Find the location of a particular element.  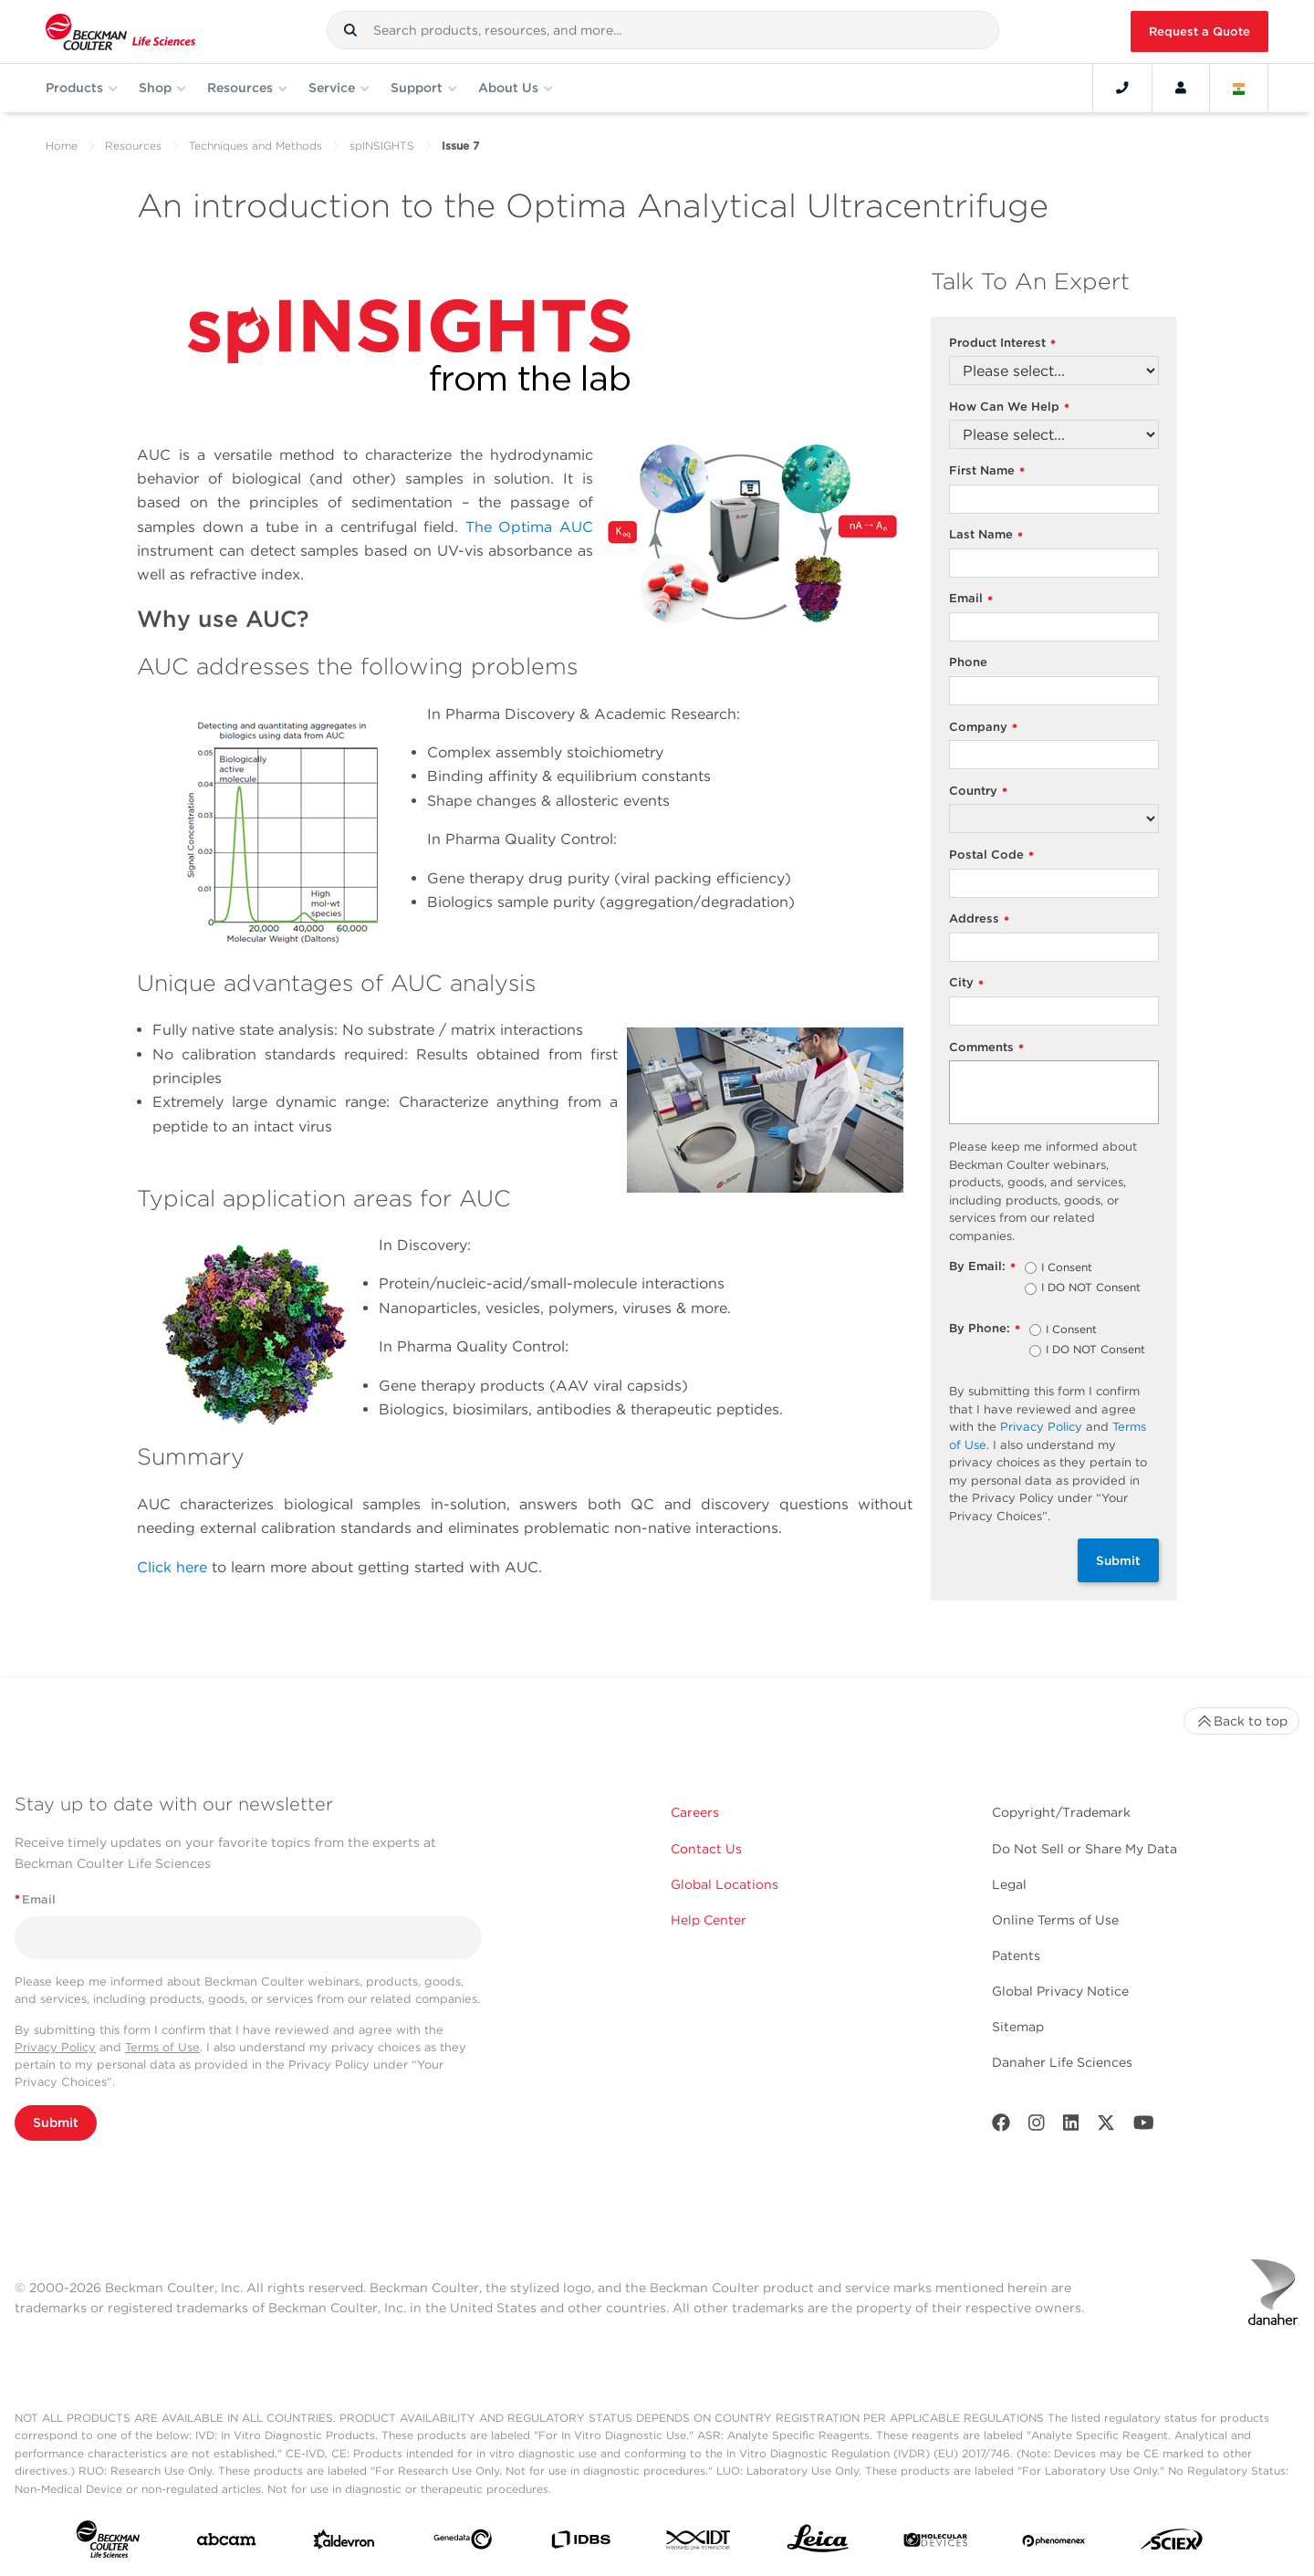

[MOLEDEV] is located at coordinates (935, 2543).